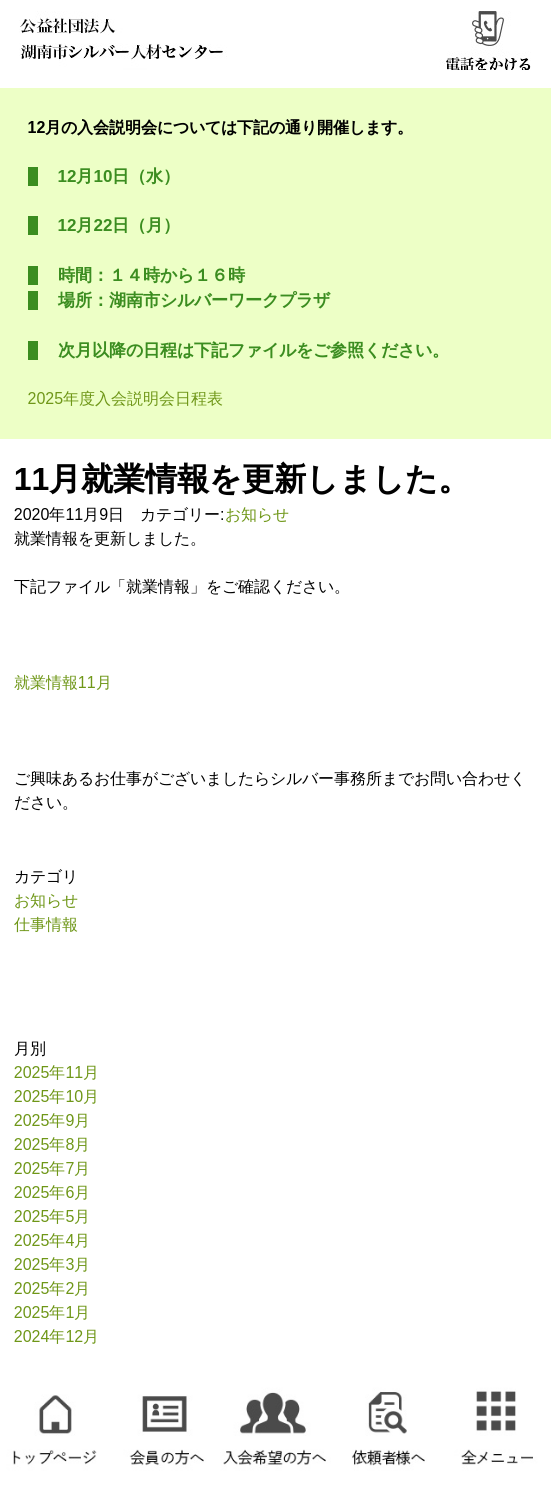 This screenshot has width=551, height=1492. I want to click on 2025年4月, so click(52, 1240).